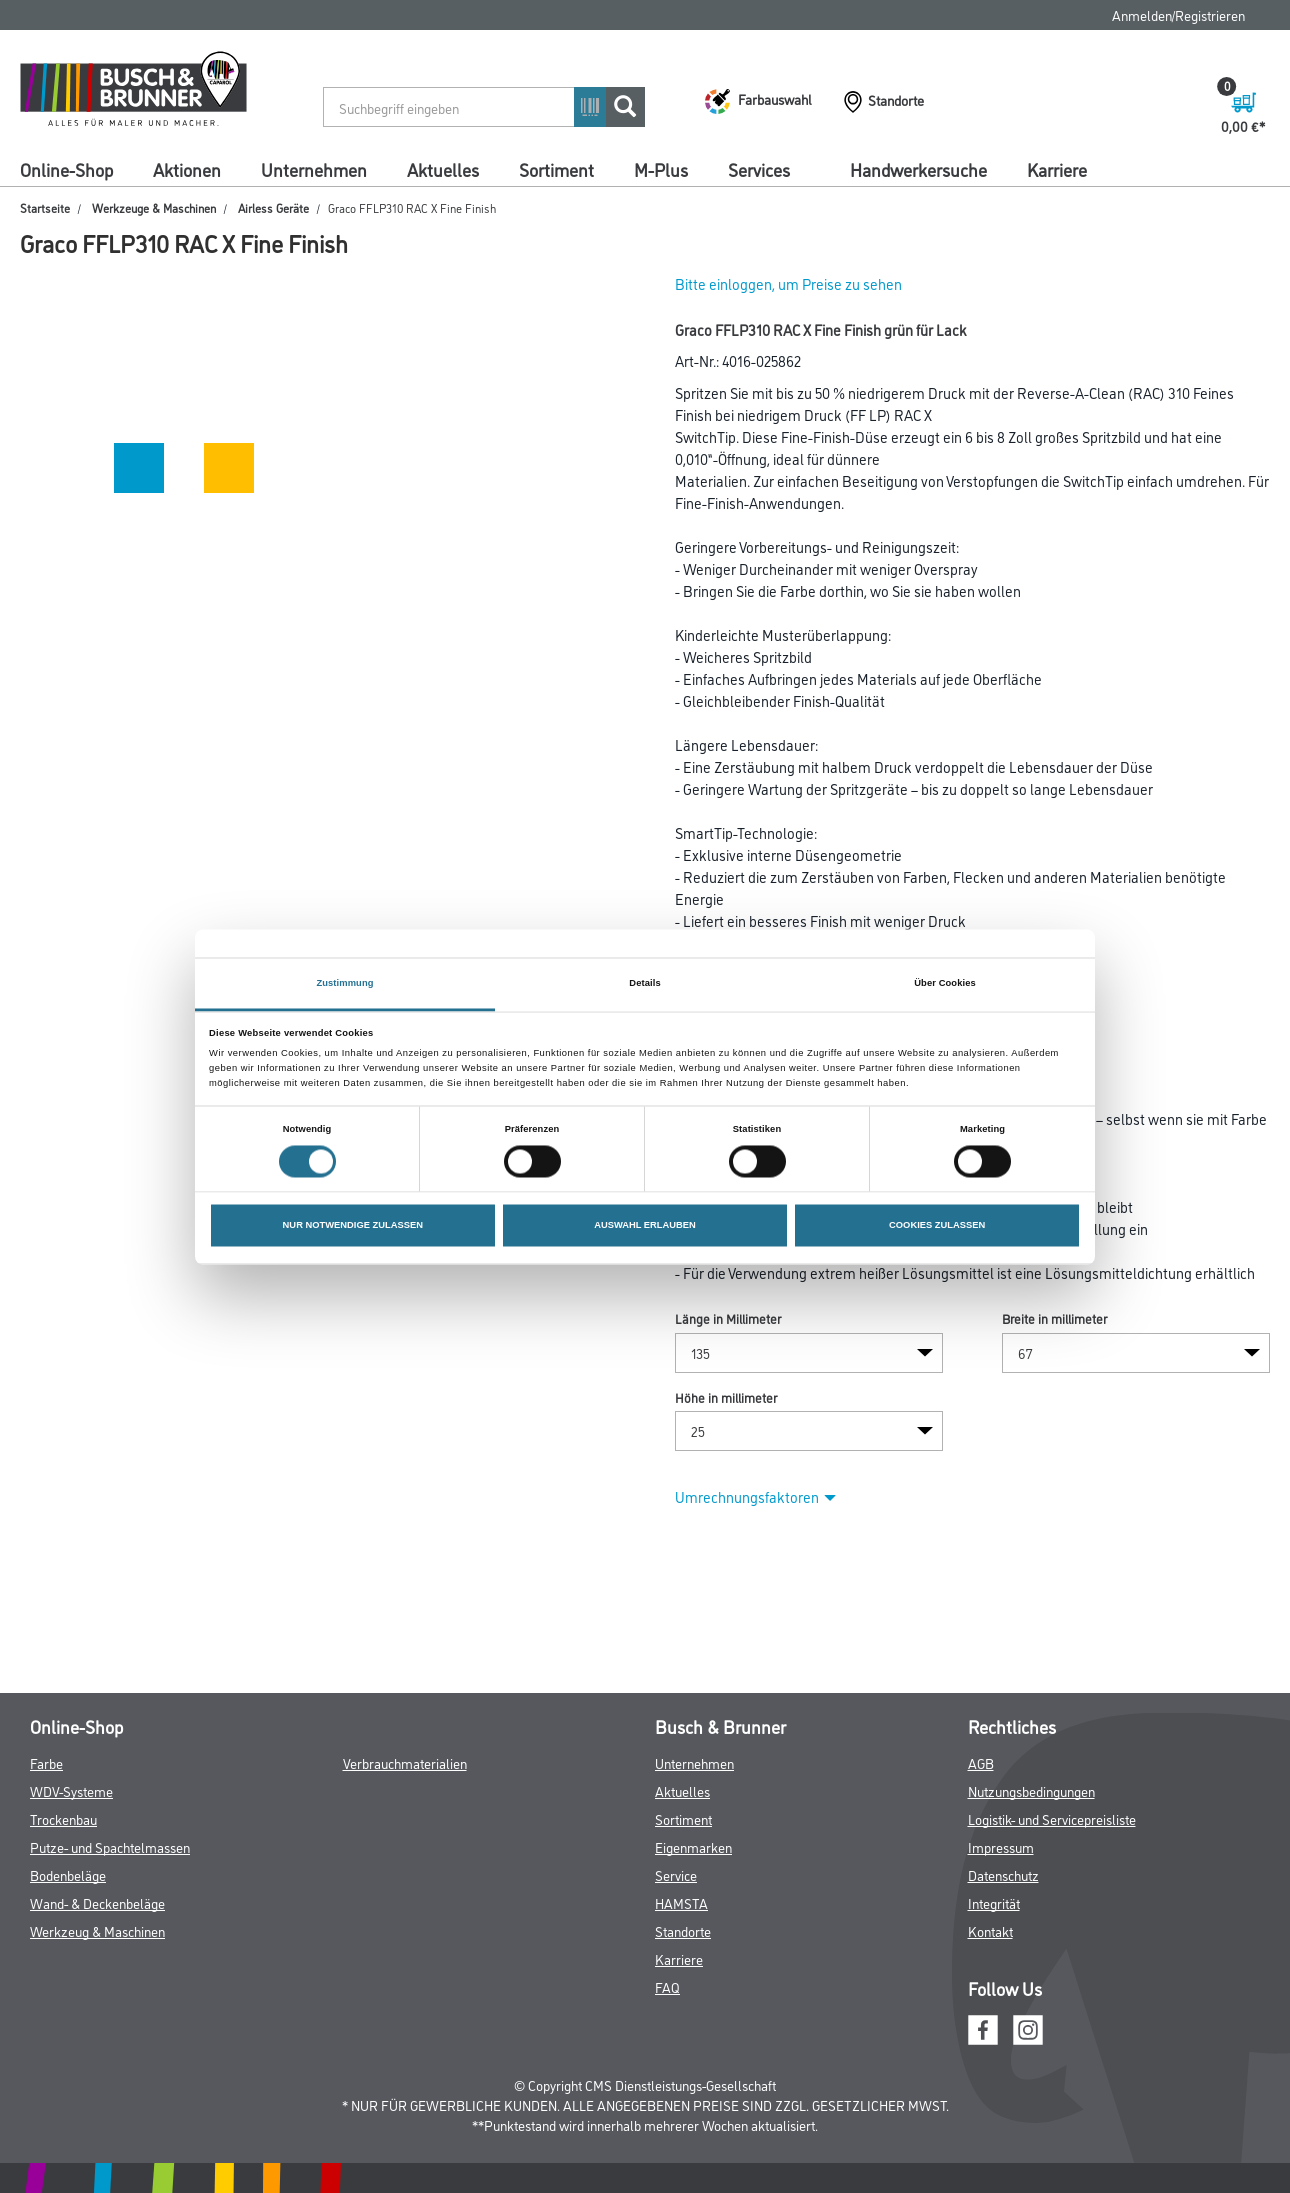 This screenshot has height=2193, width=1290. What do you see at coordinates (788, 283) in the screenshot?
I see `Bitte einloggen, um Preise zu sehen` at bounding box center [788, 283].